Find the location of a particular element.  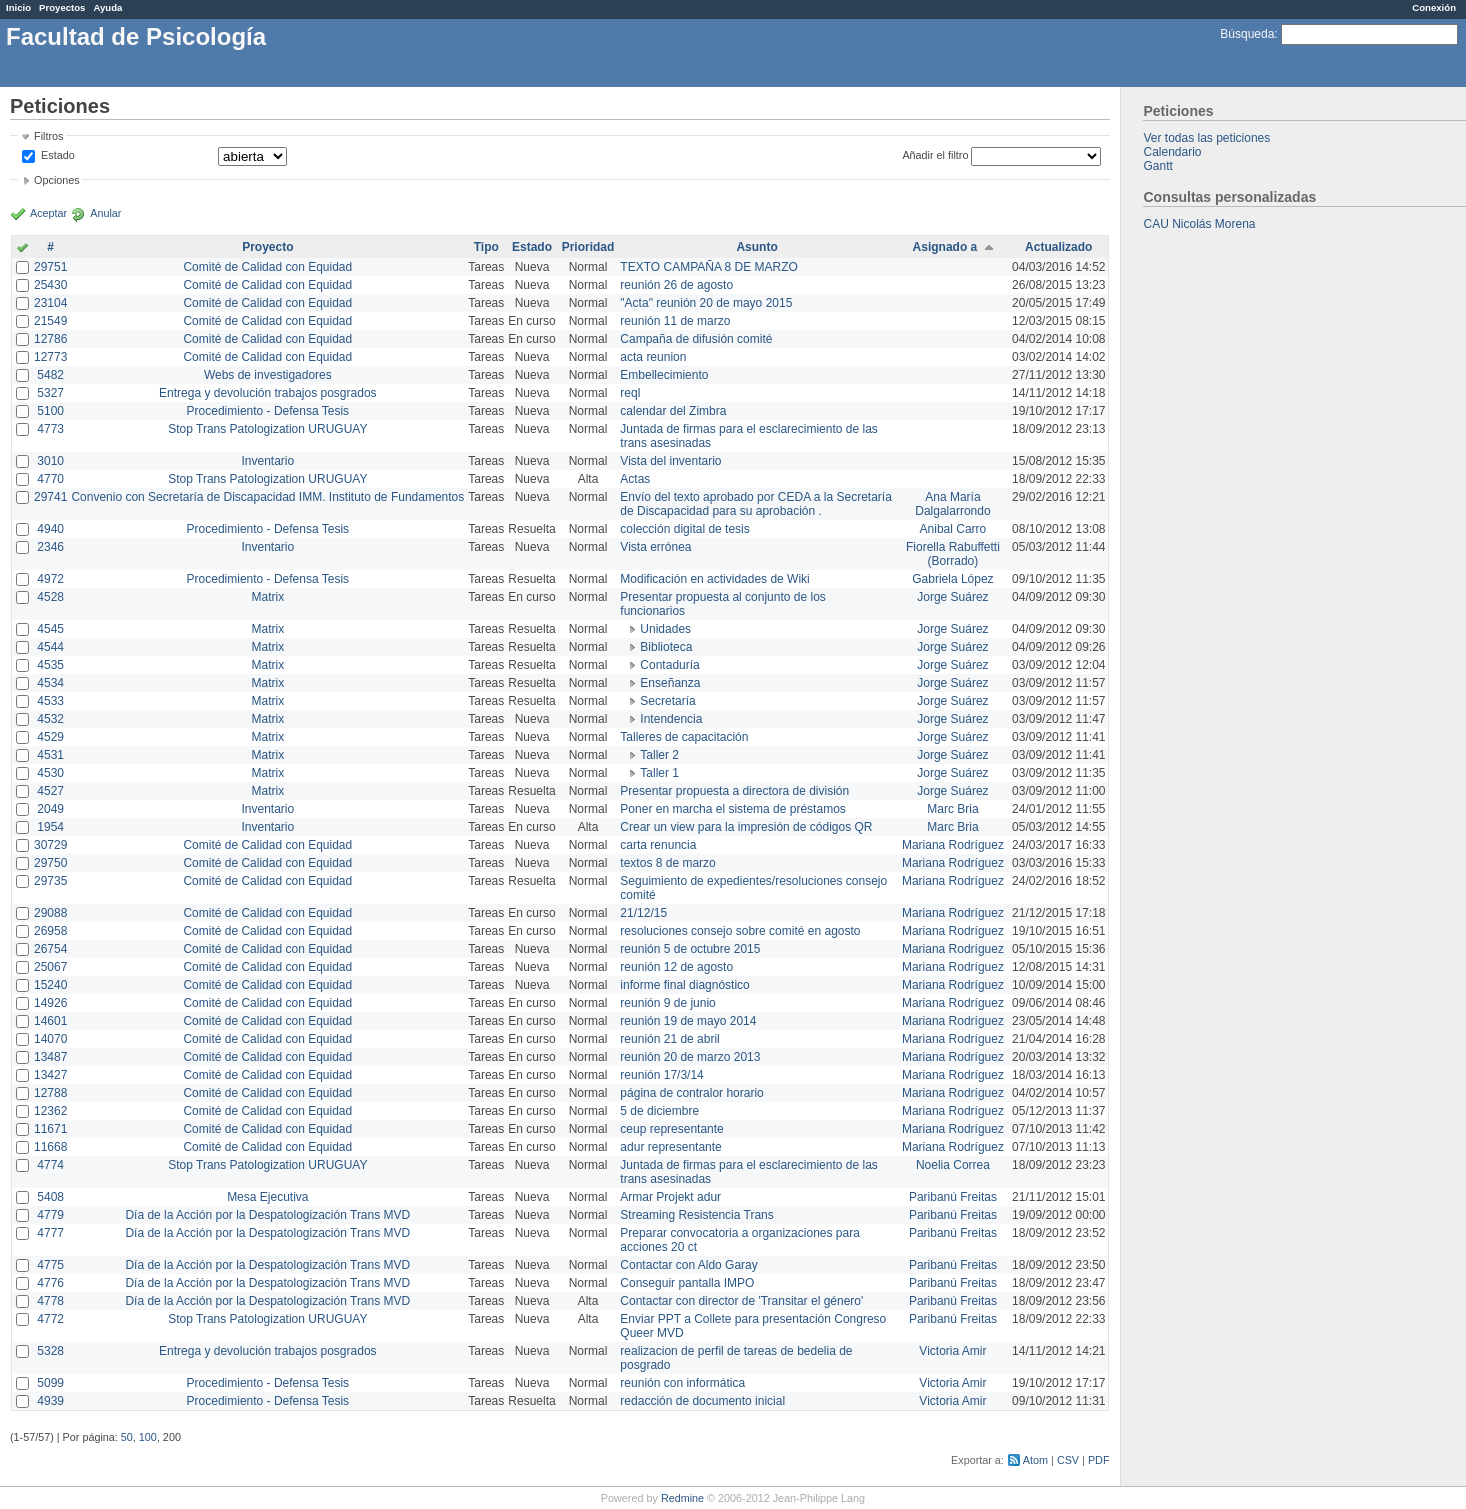

5328 is located at coordinates (50, 1351).